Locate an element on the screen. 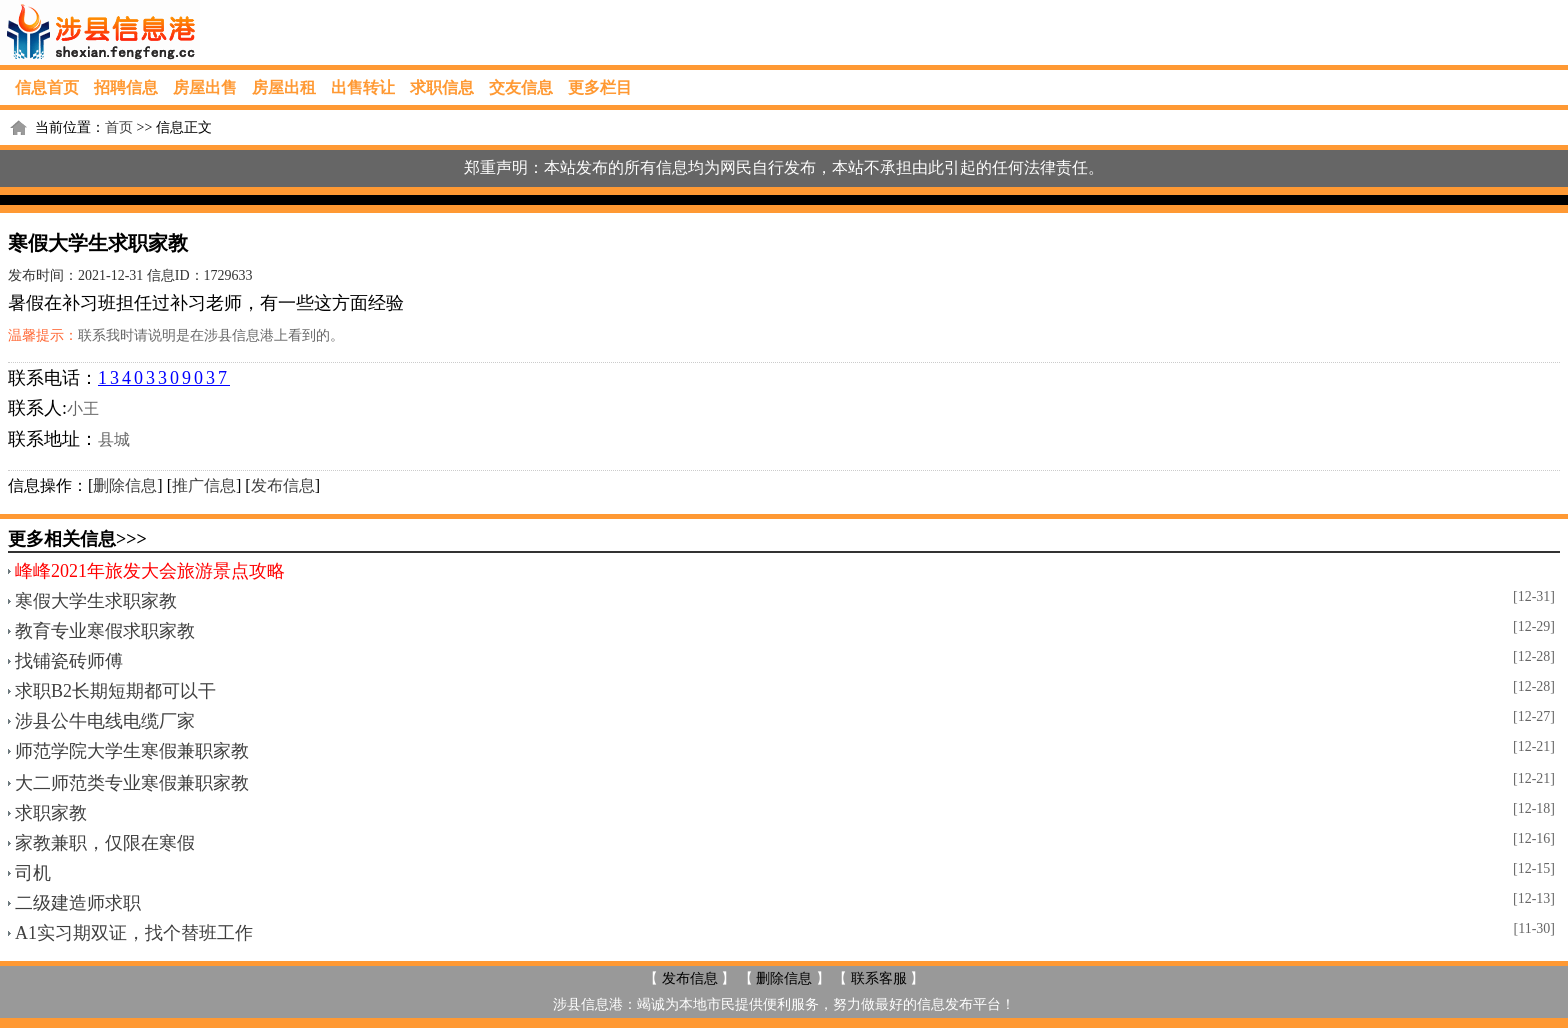  寒假大学生求职家教 is located at coordinates (96, 601).